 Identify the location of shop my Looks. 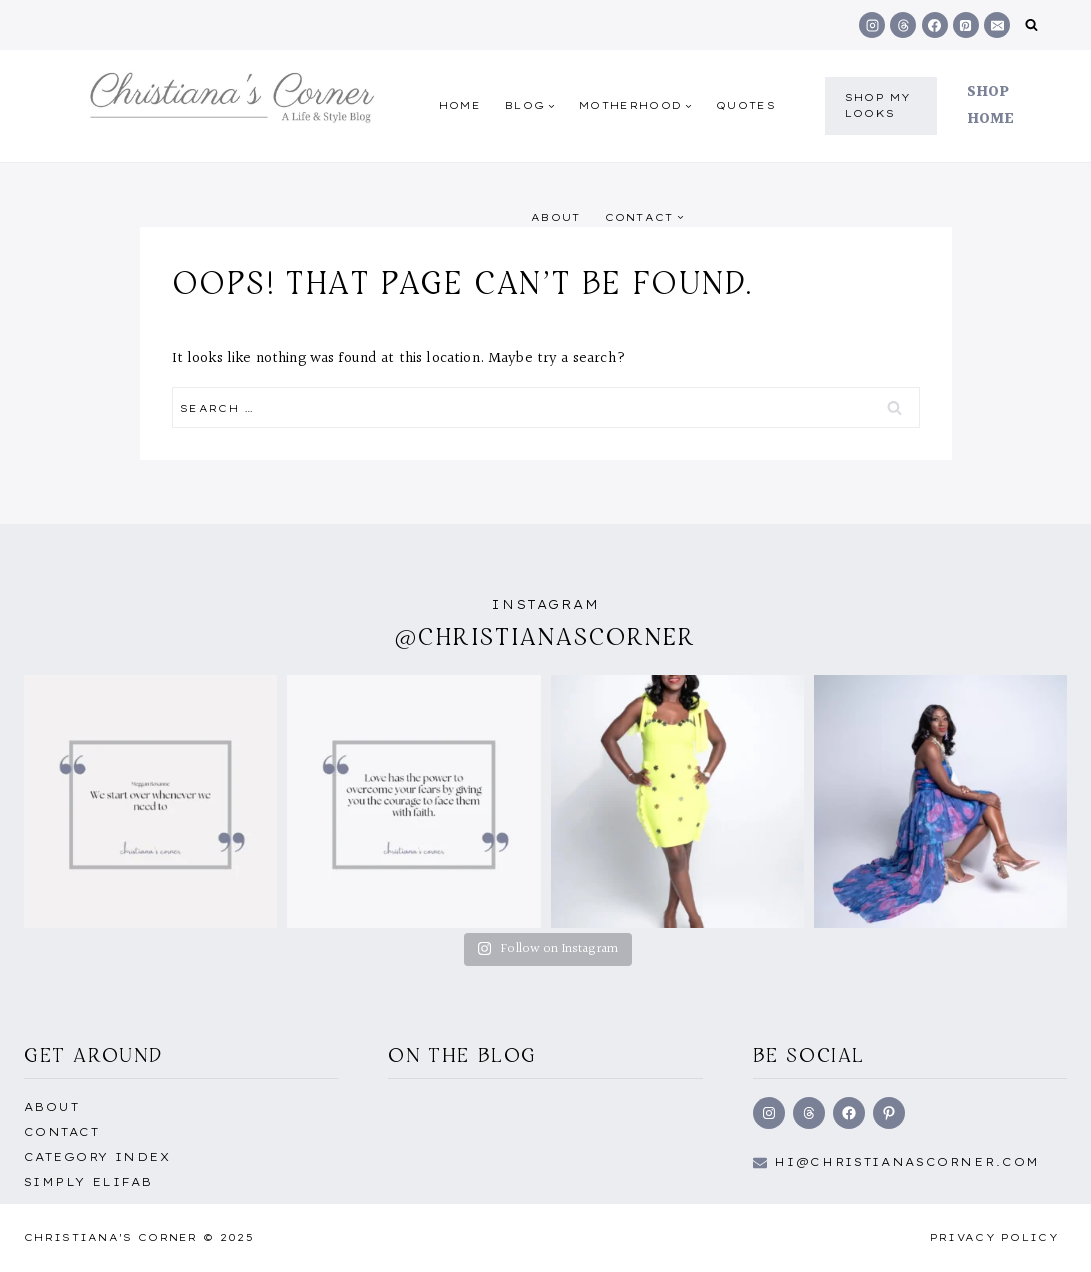
(878, 105).